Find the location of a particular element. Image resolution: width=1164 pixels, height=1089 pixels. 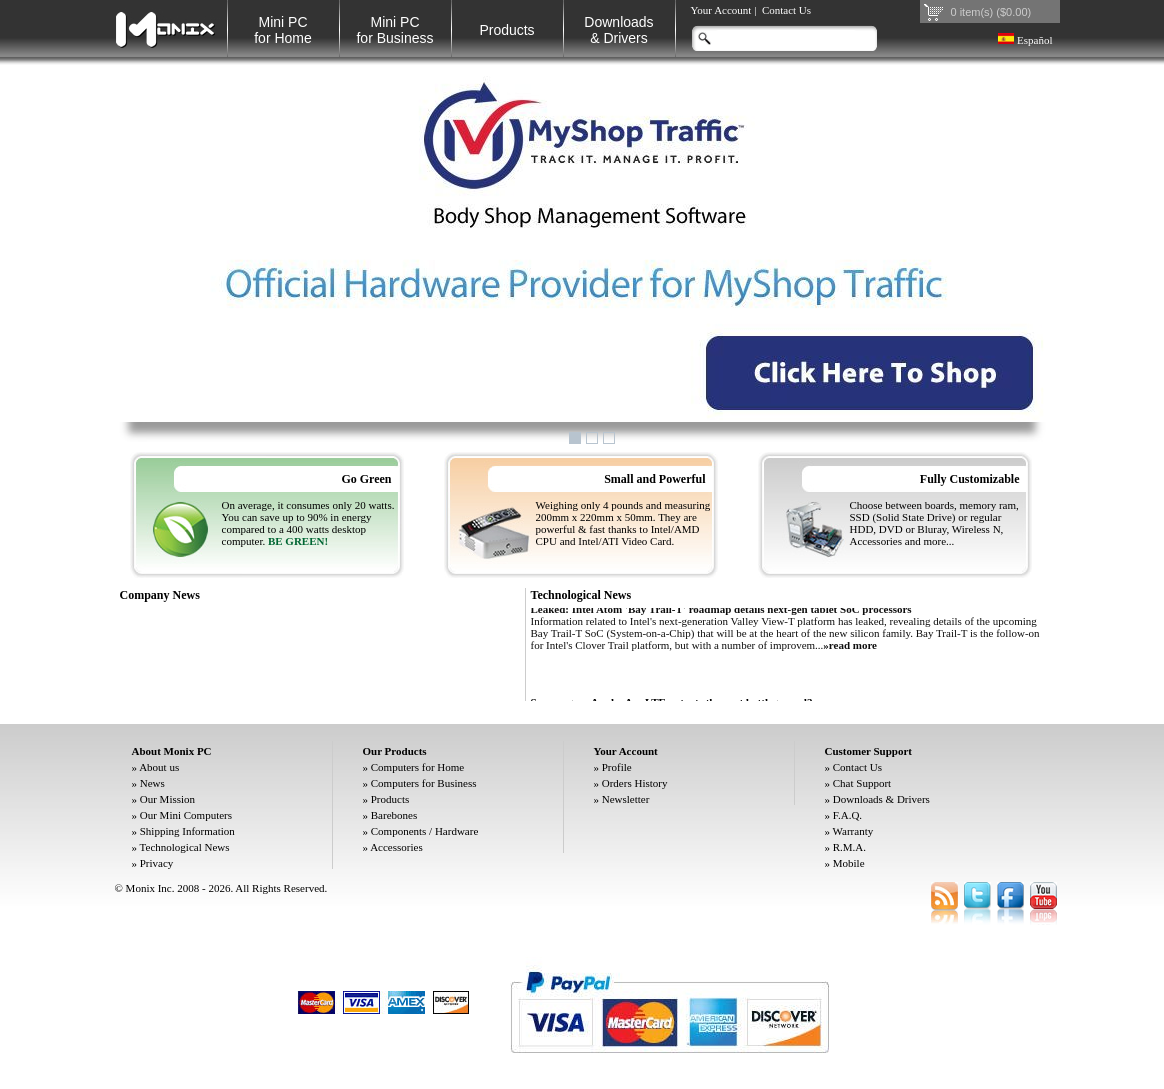

Our Mission is located at coordinates (167, 799).